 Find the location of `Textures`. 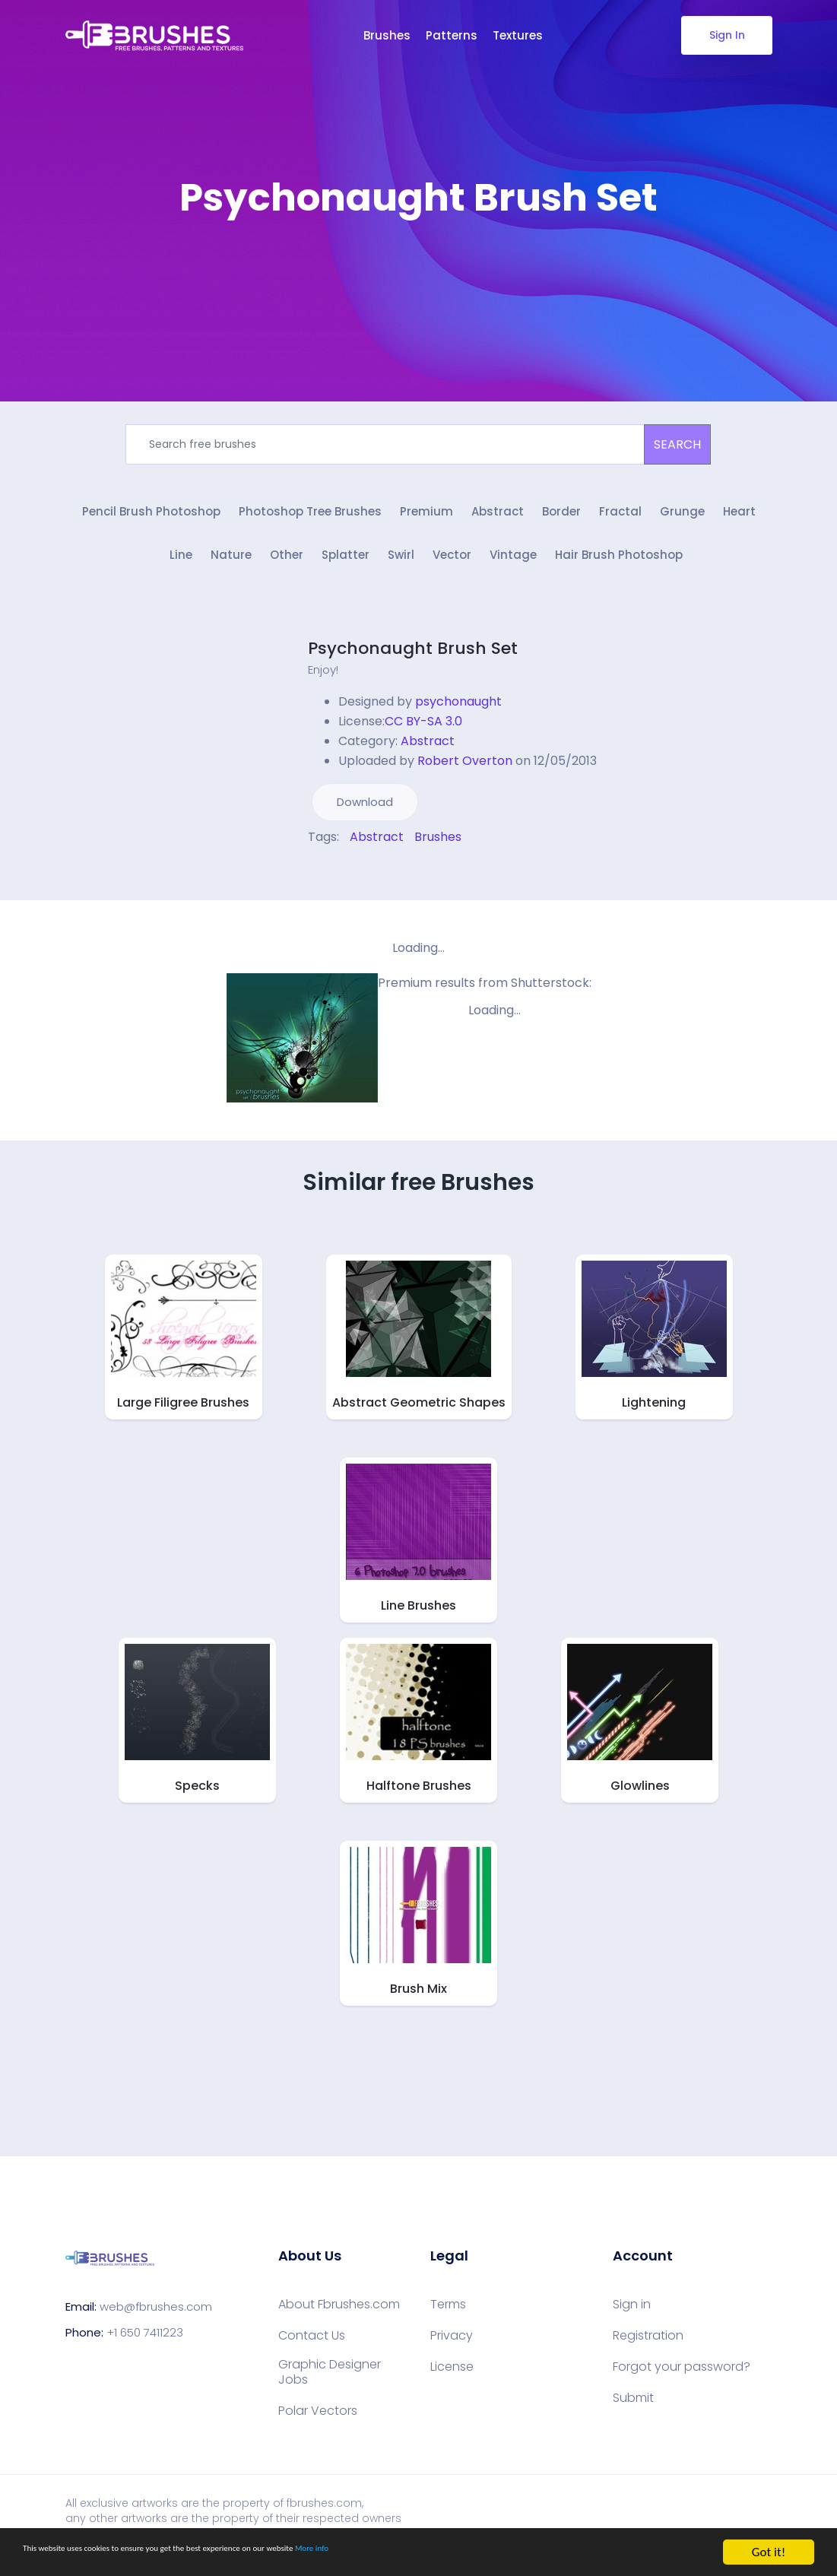

Textures is located at coordinates (518, 35).